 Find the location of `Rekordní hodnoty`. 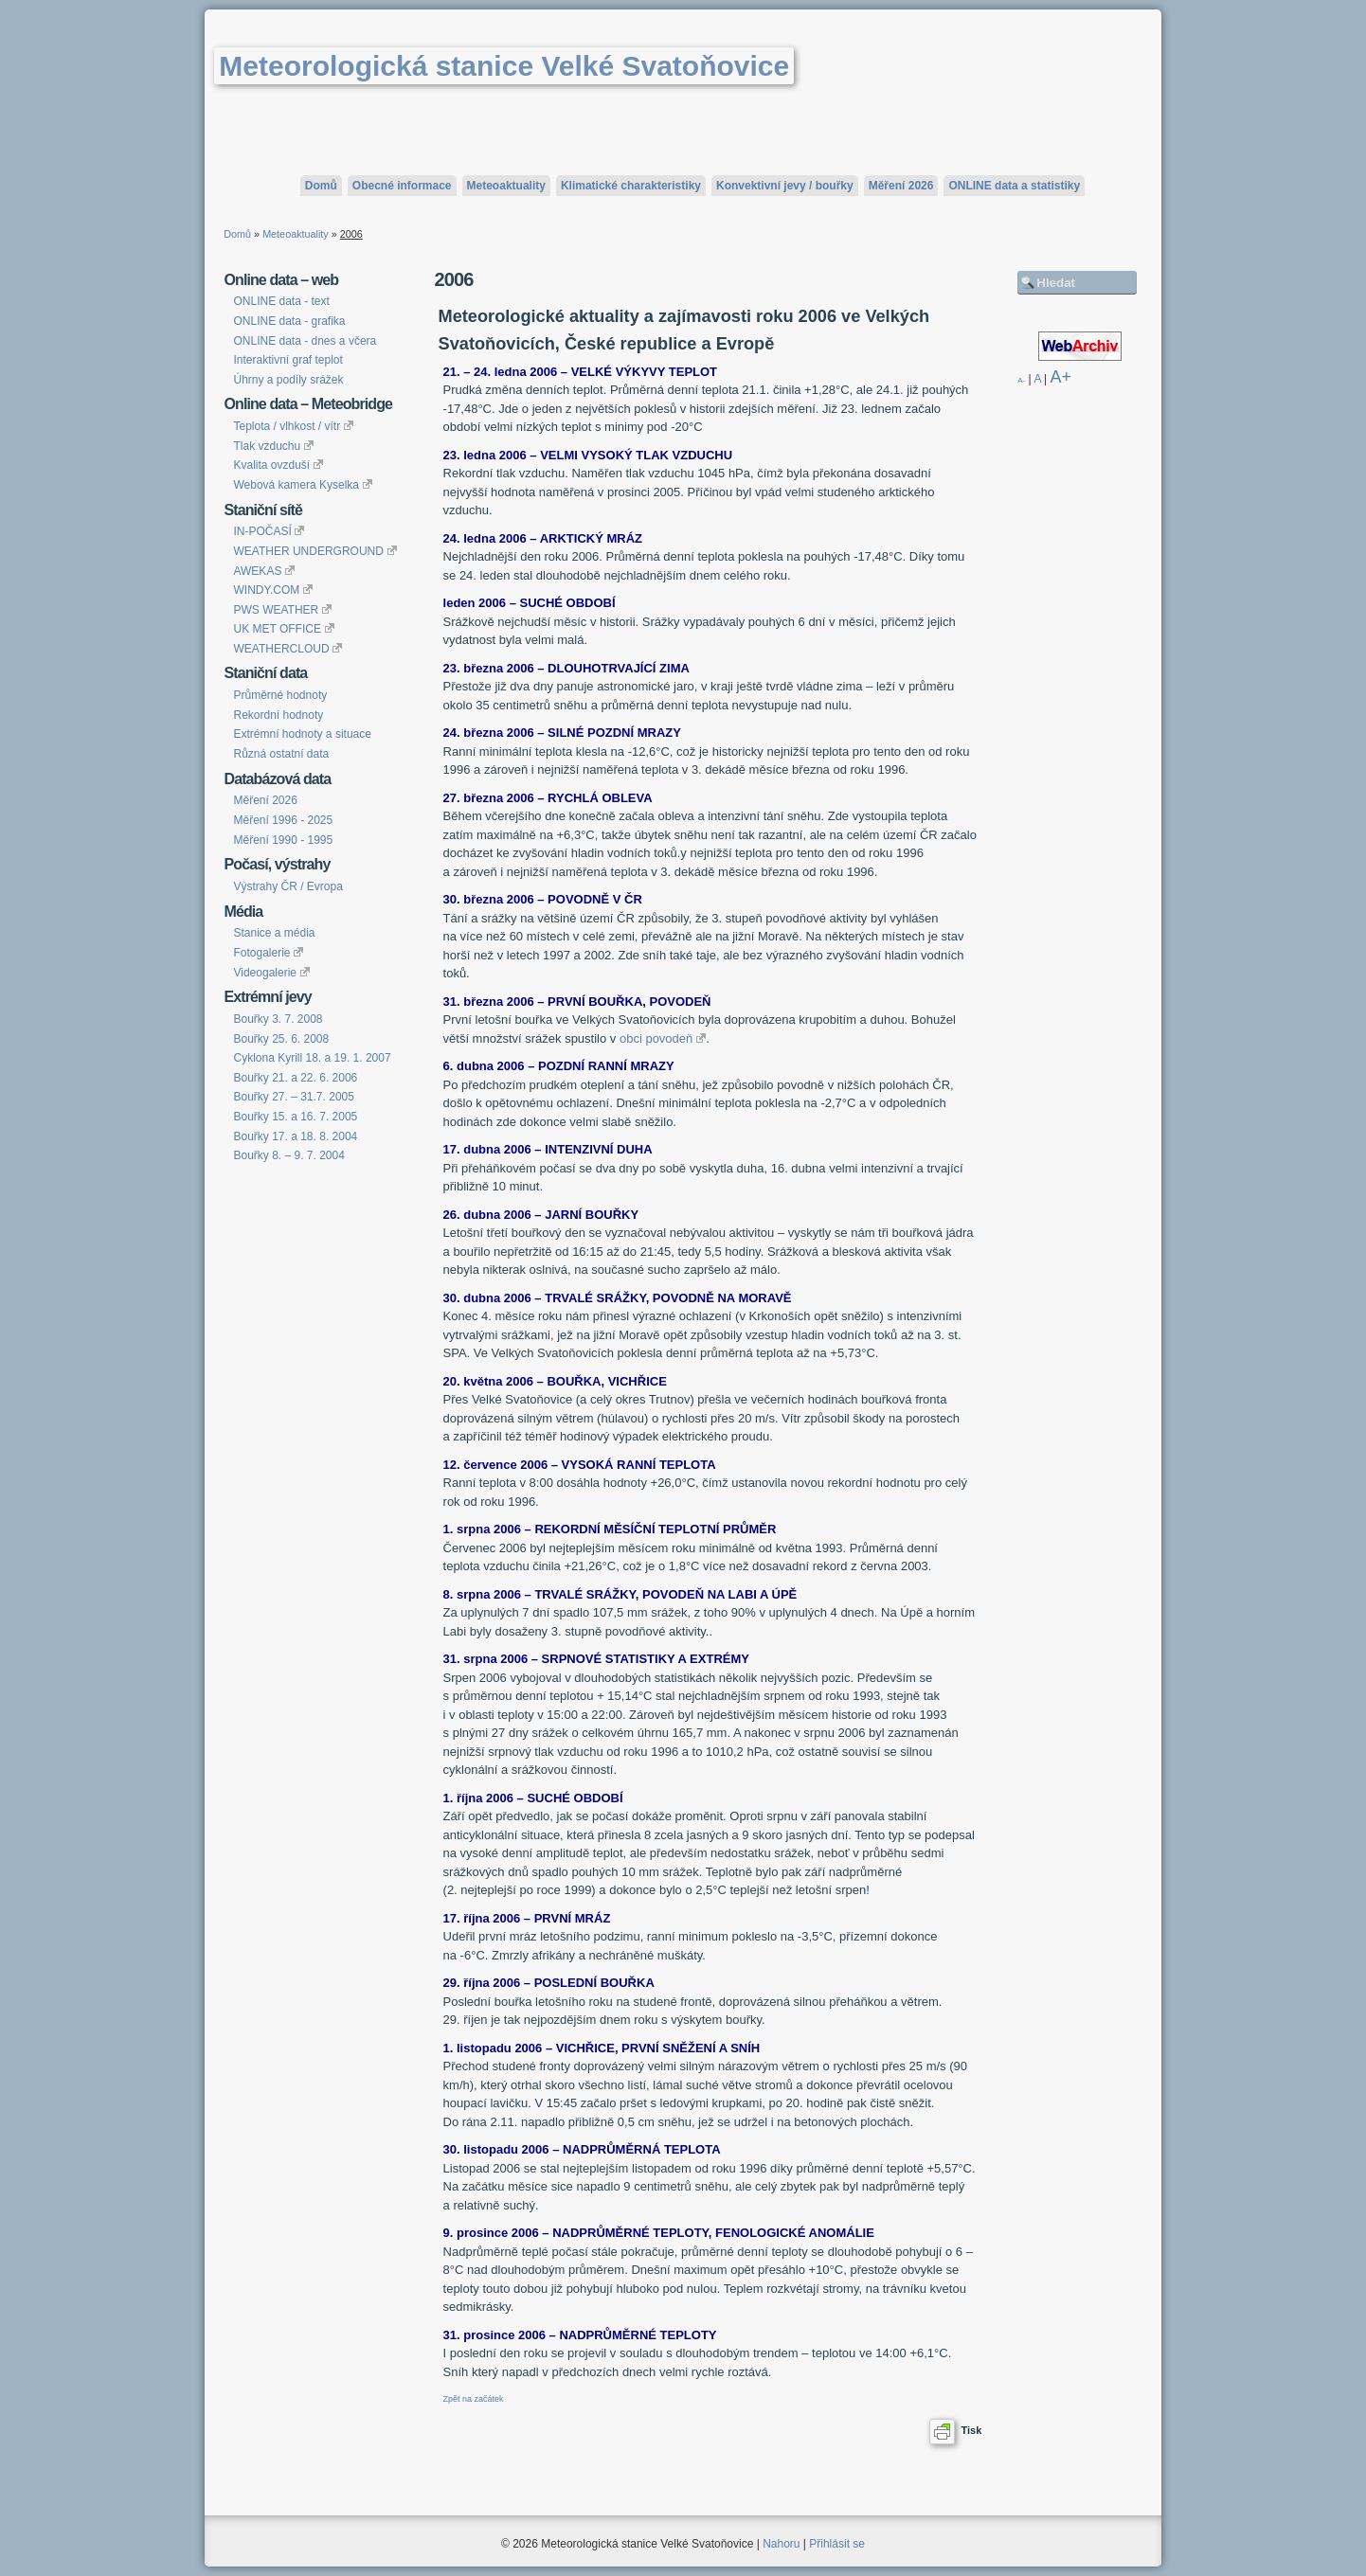

Rekordní hodnoty is located at coordinates (278, 715).